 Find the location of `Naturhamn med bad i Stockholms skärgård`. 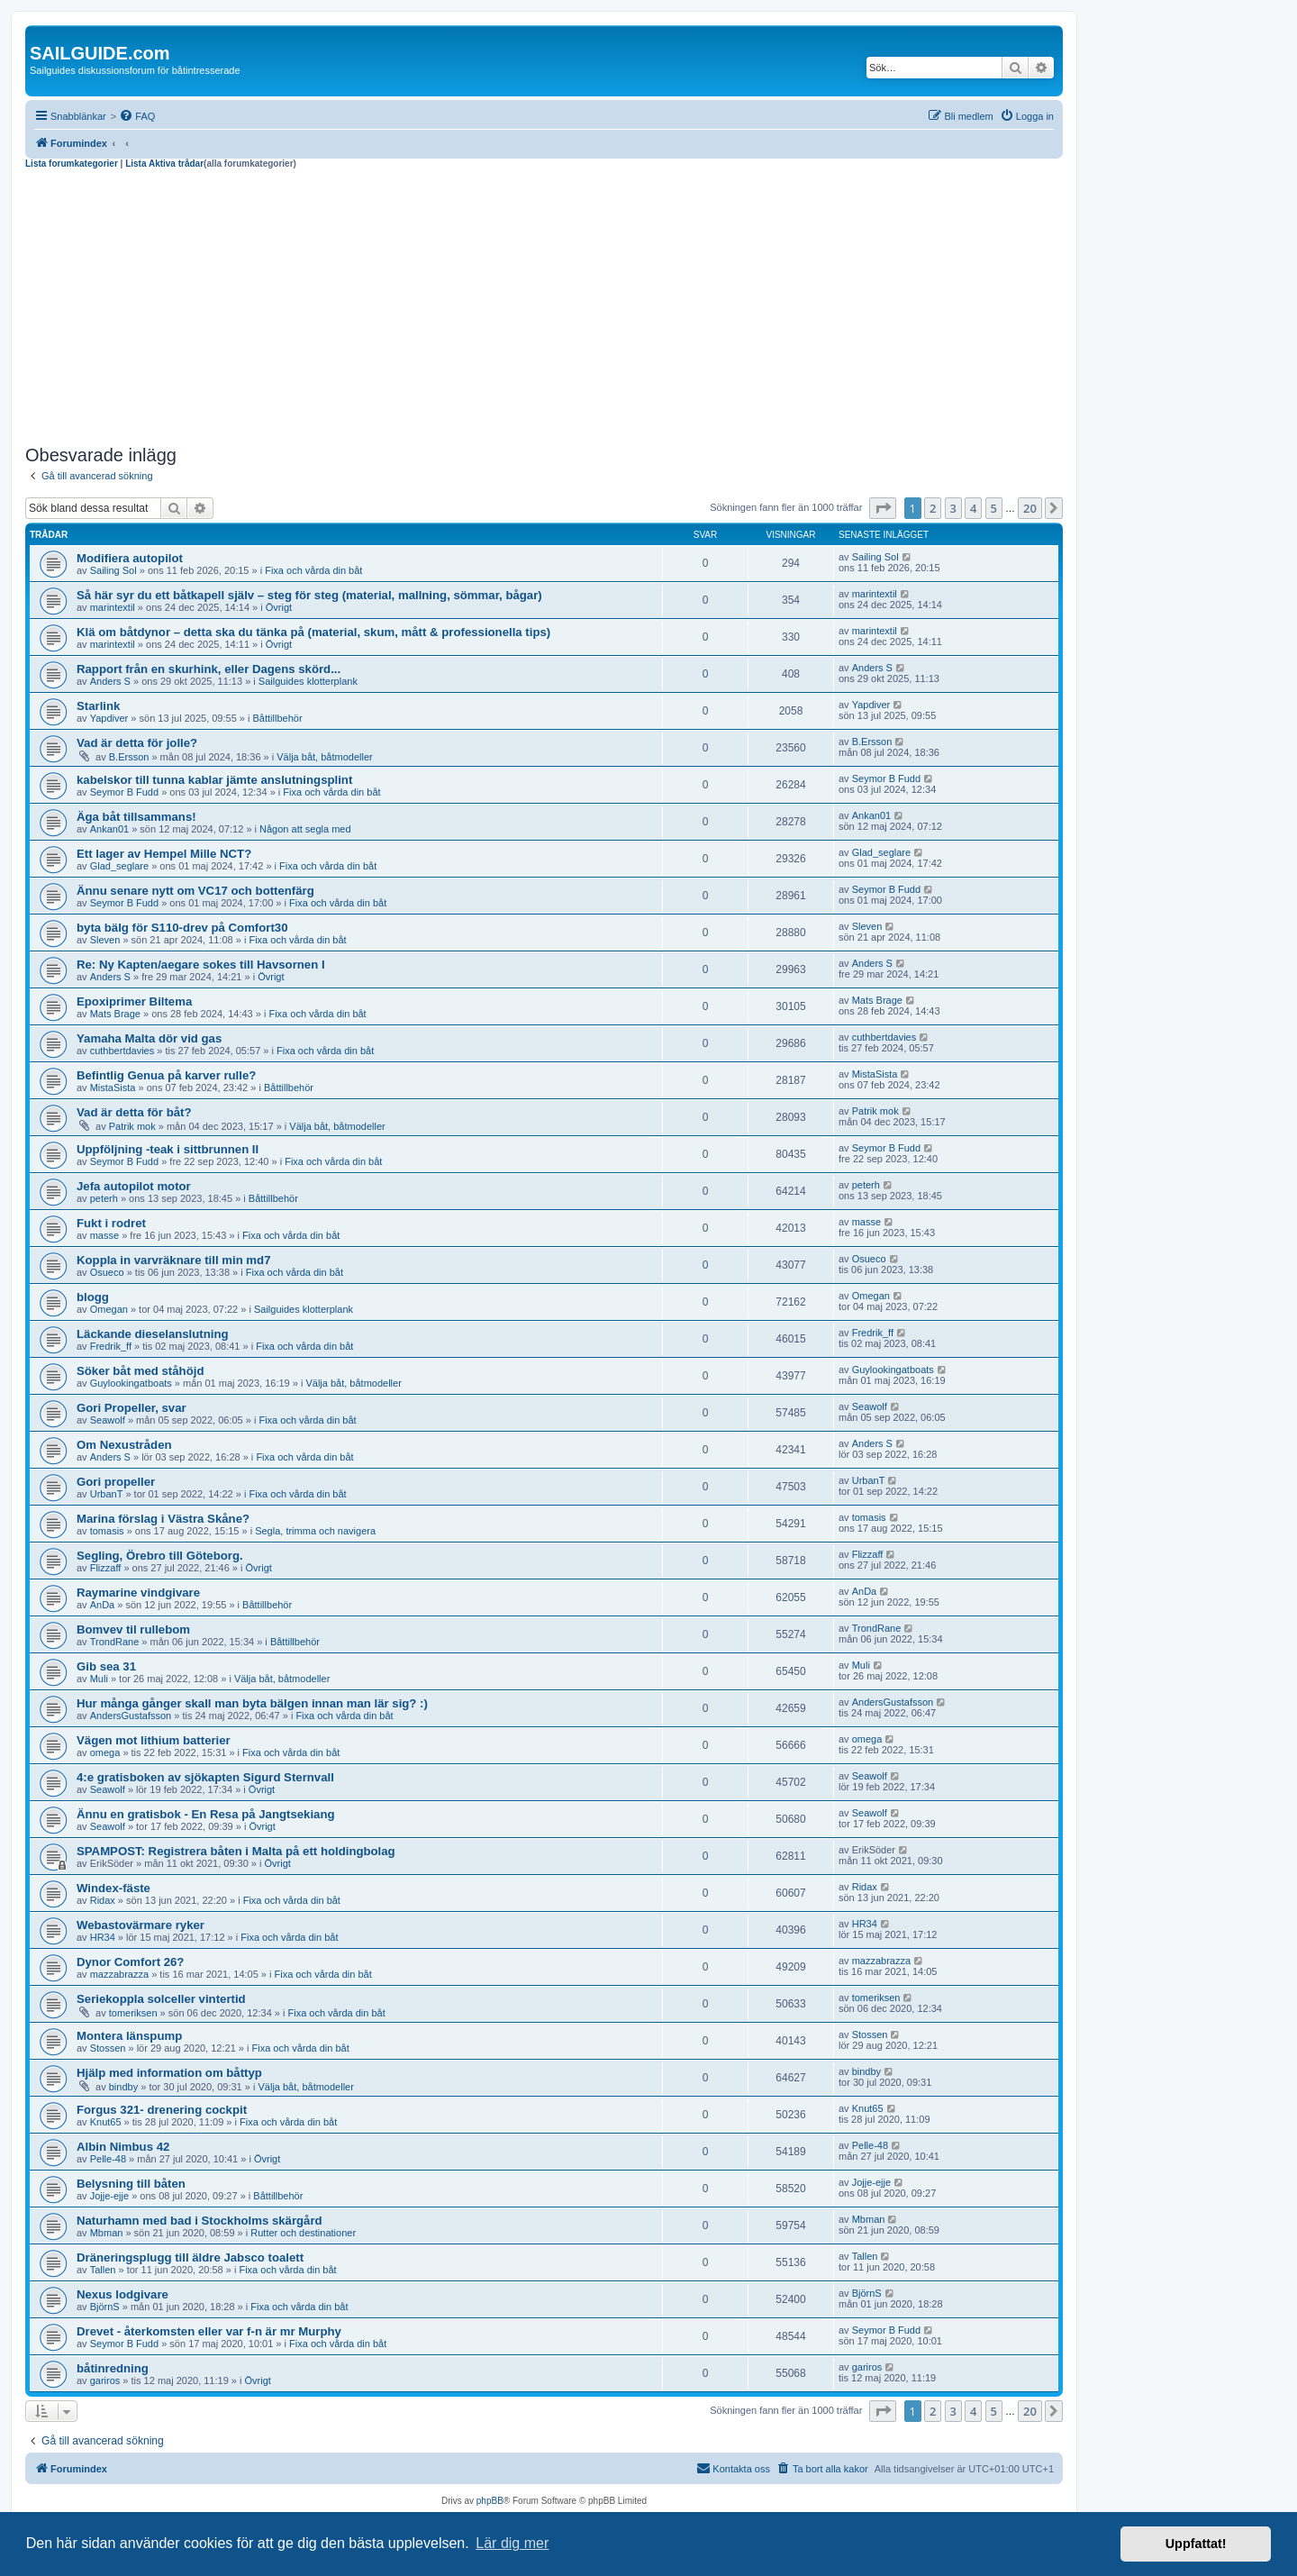

Naturhamn med bad i Stockholms skärgård is located at coordinates (199, 2220).